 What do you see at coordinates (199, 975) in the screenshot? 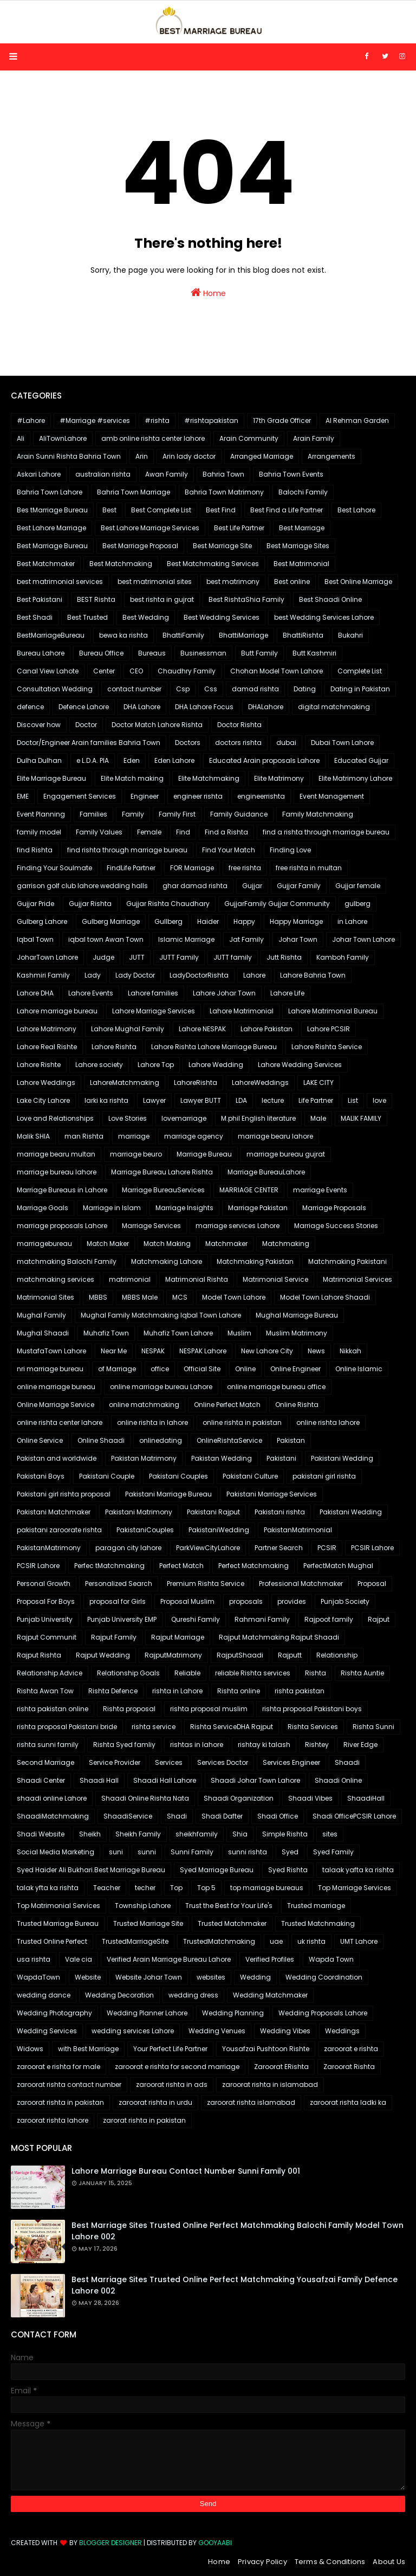
I see `LadyDoctorRishta` at bounding box center [199, 975].